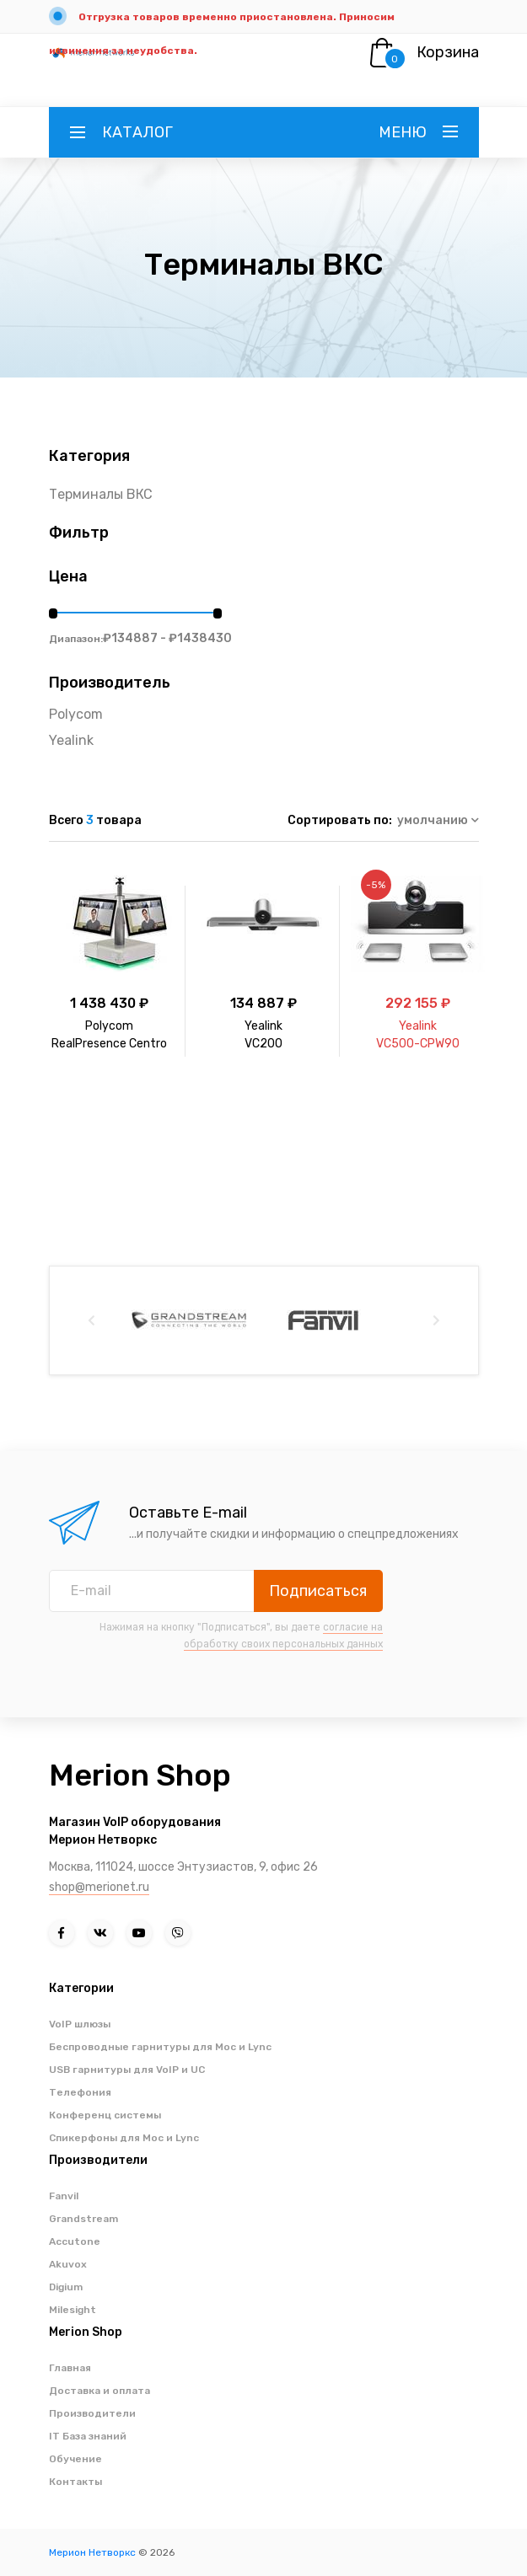  What do you see at coordinates (66, 2287) in the screenshot?
I see `Digium` at bounding box center [66, 2287].